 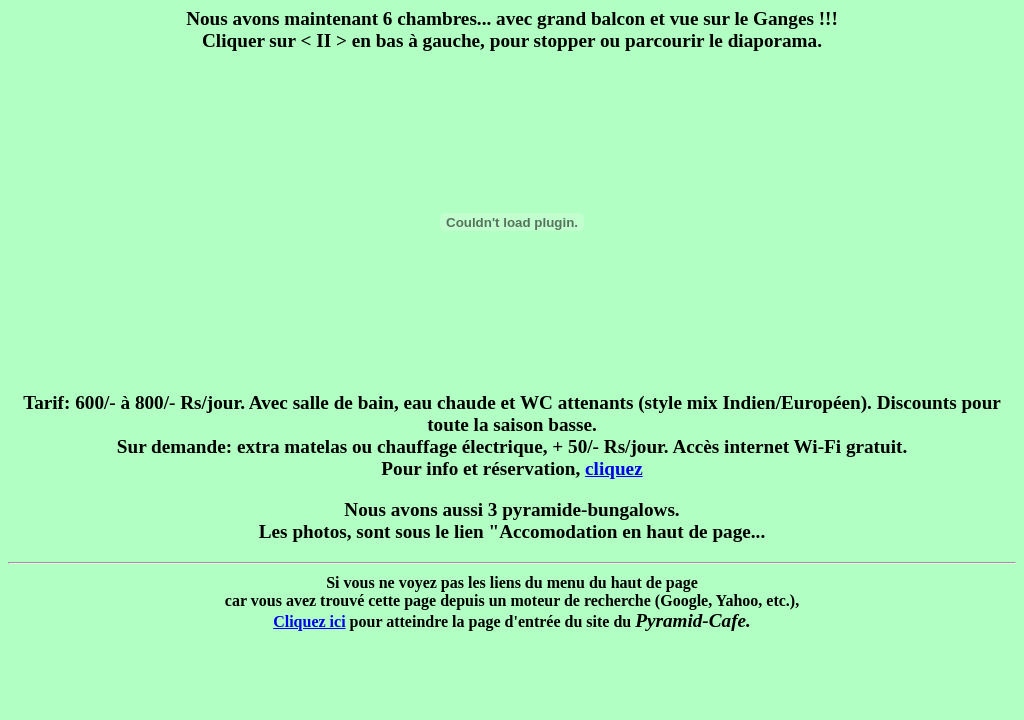 What do you see at coordinates (614, 468) in the screenshot?
I see `cliquez` at bounding box center [614, 468].